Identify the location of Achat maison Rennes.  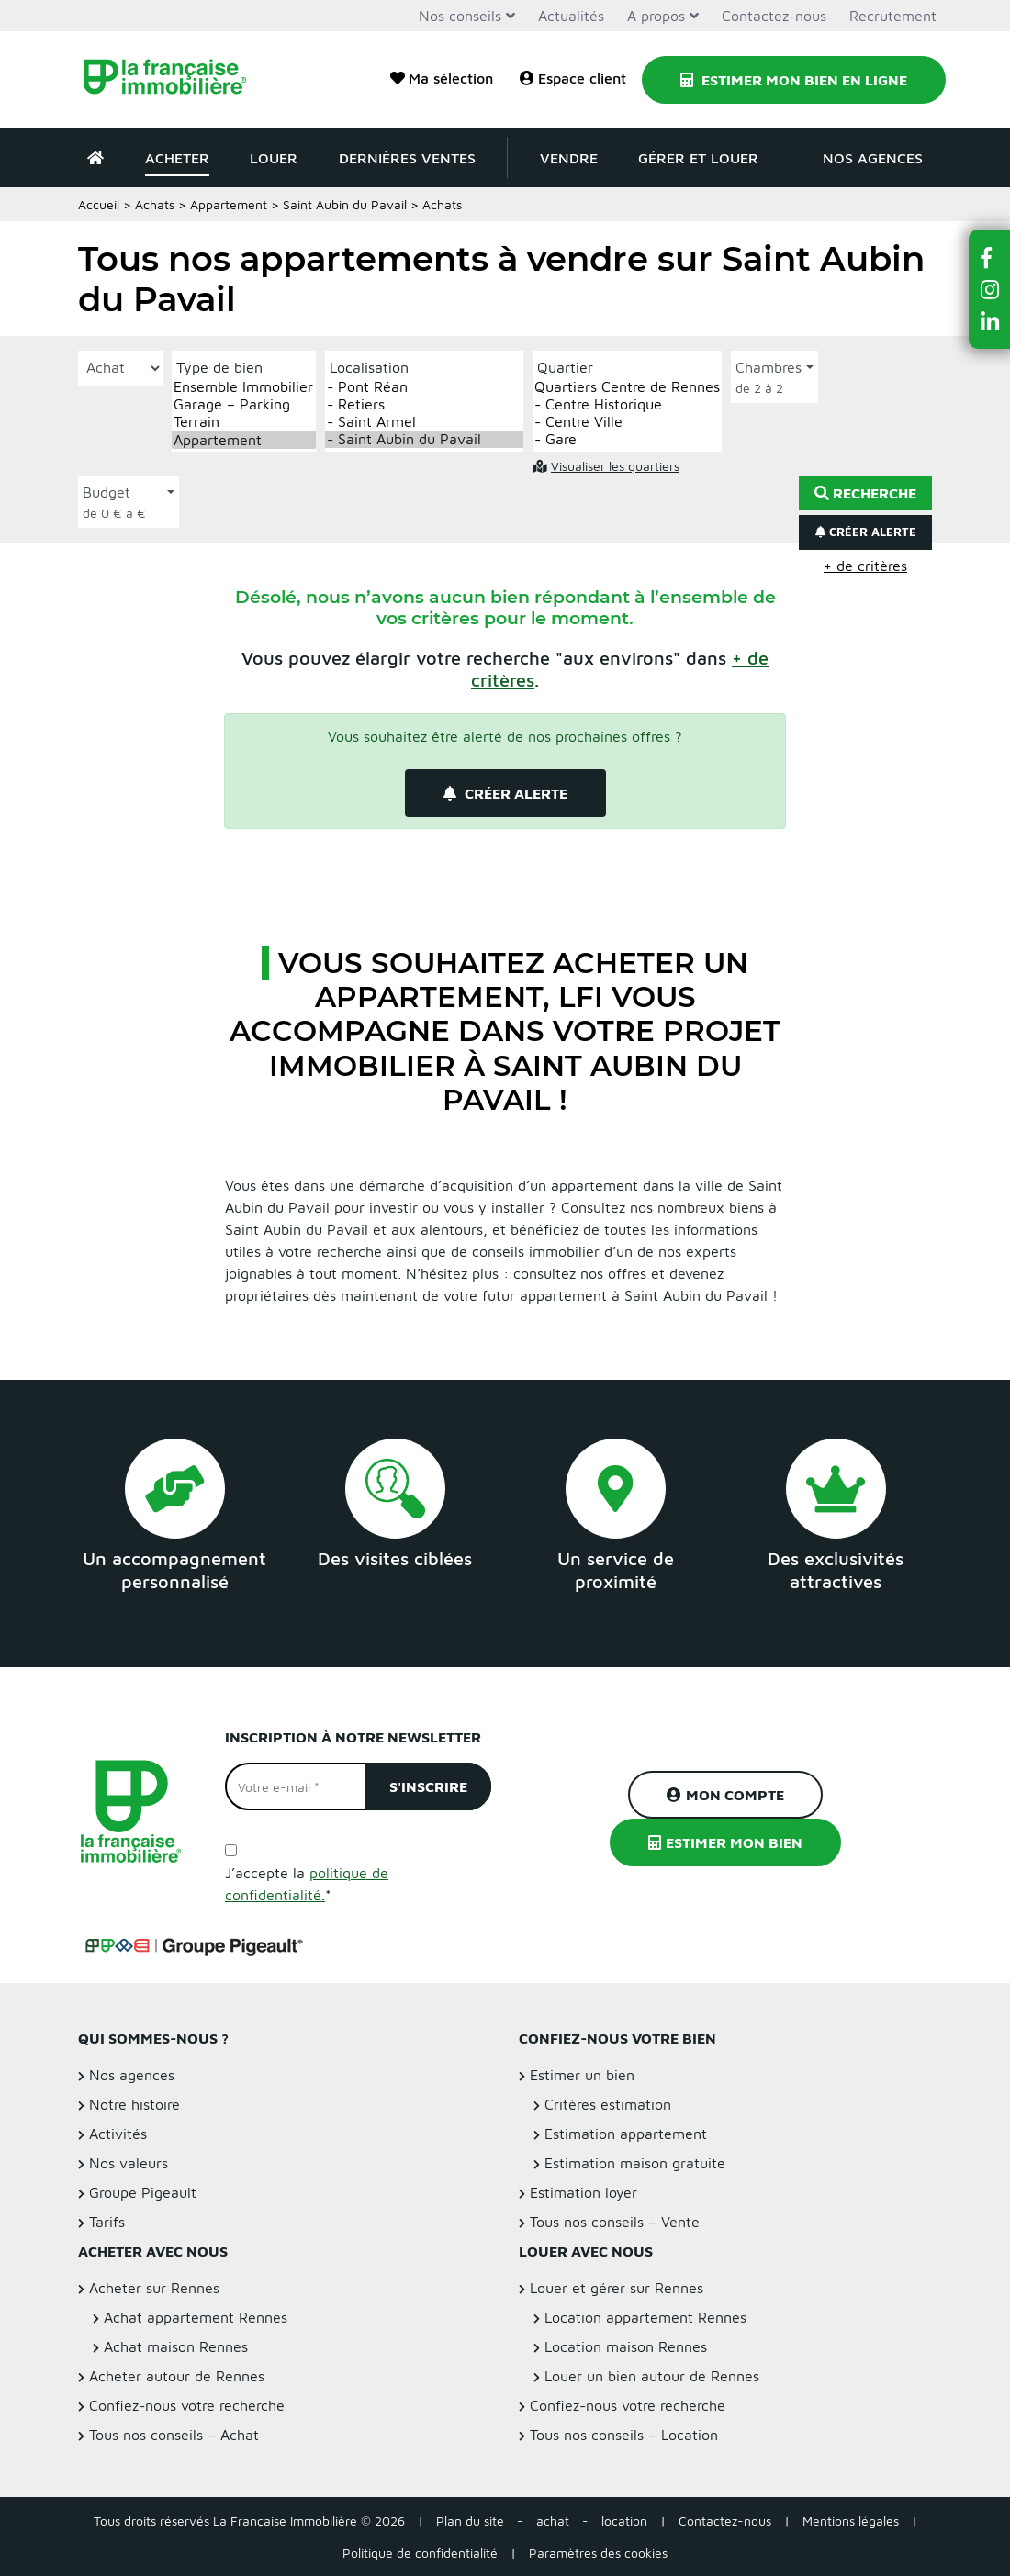
(176, 2346).